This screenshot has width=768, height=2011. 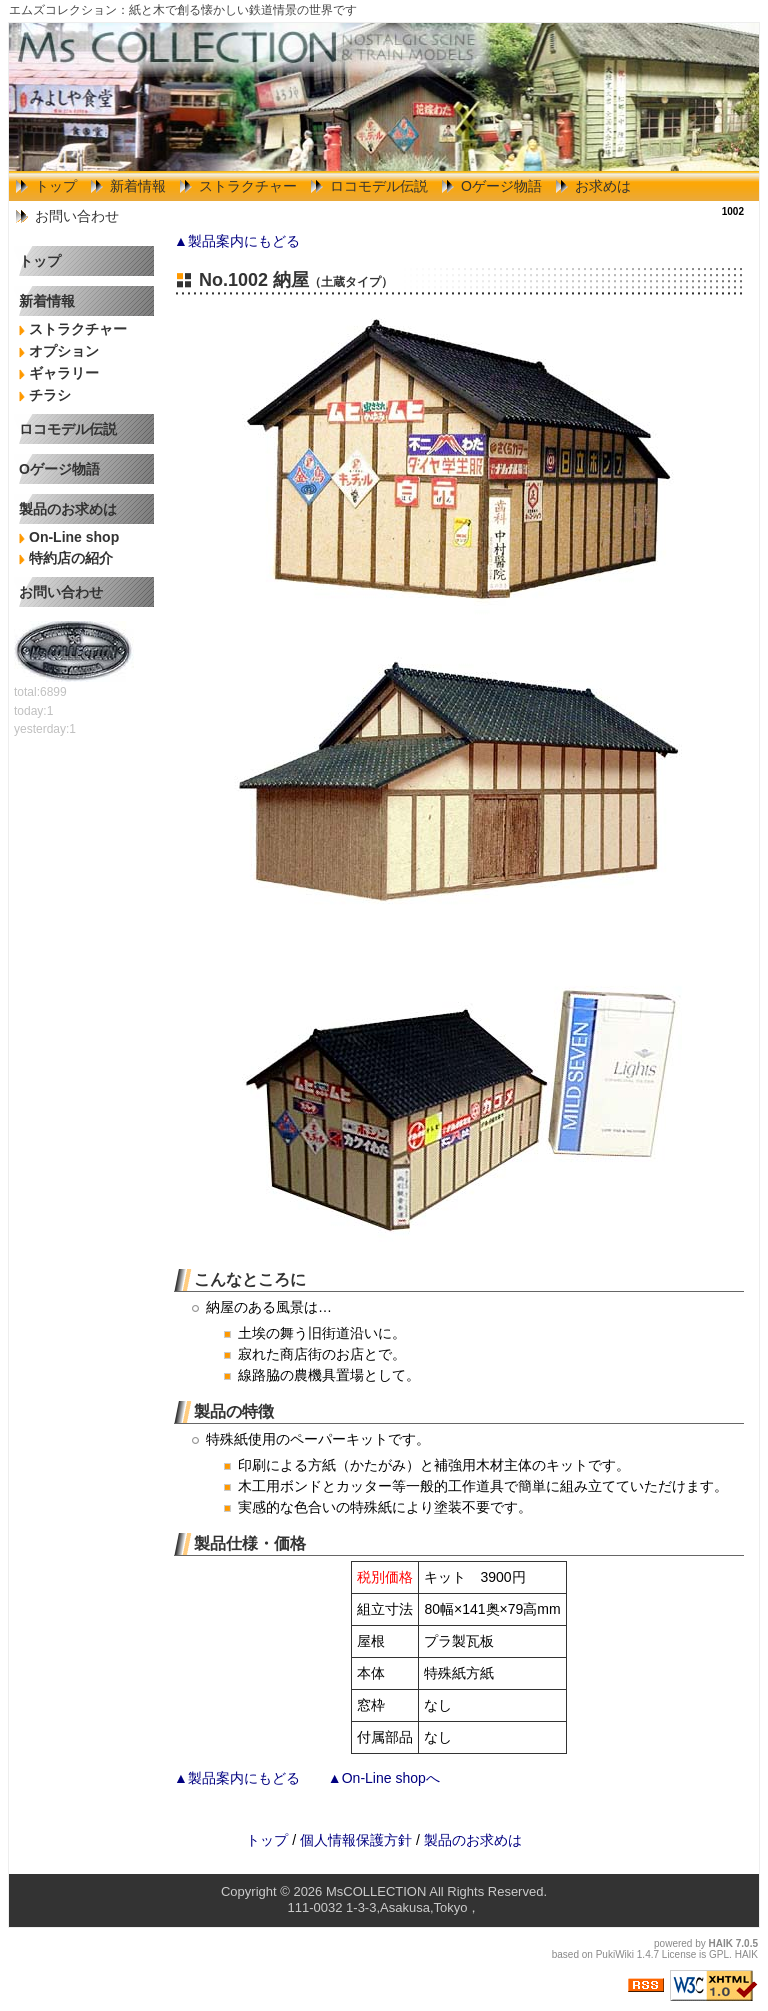 I want to click on 新着情報, so click(x=138, y=186).